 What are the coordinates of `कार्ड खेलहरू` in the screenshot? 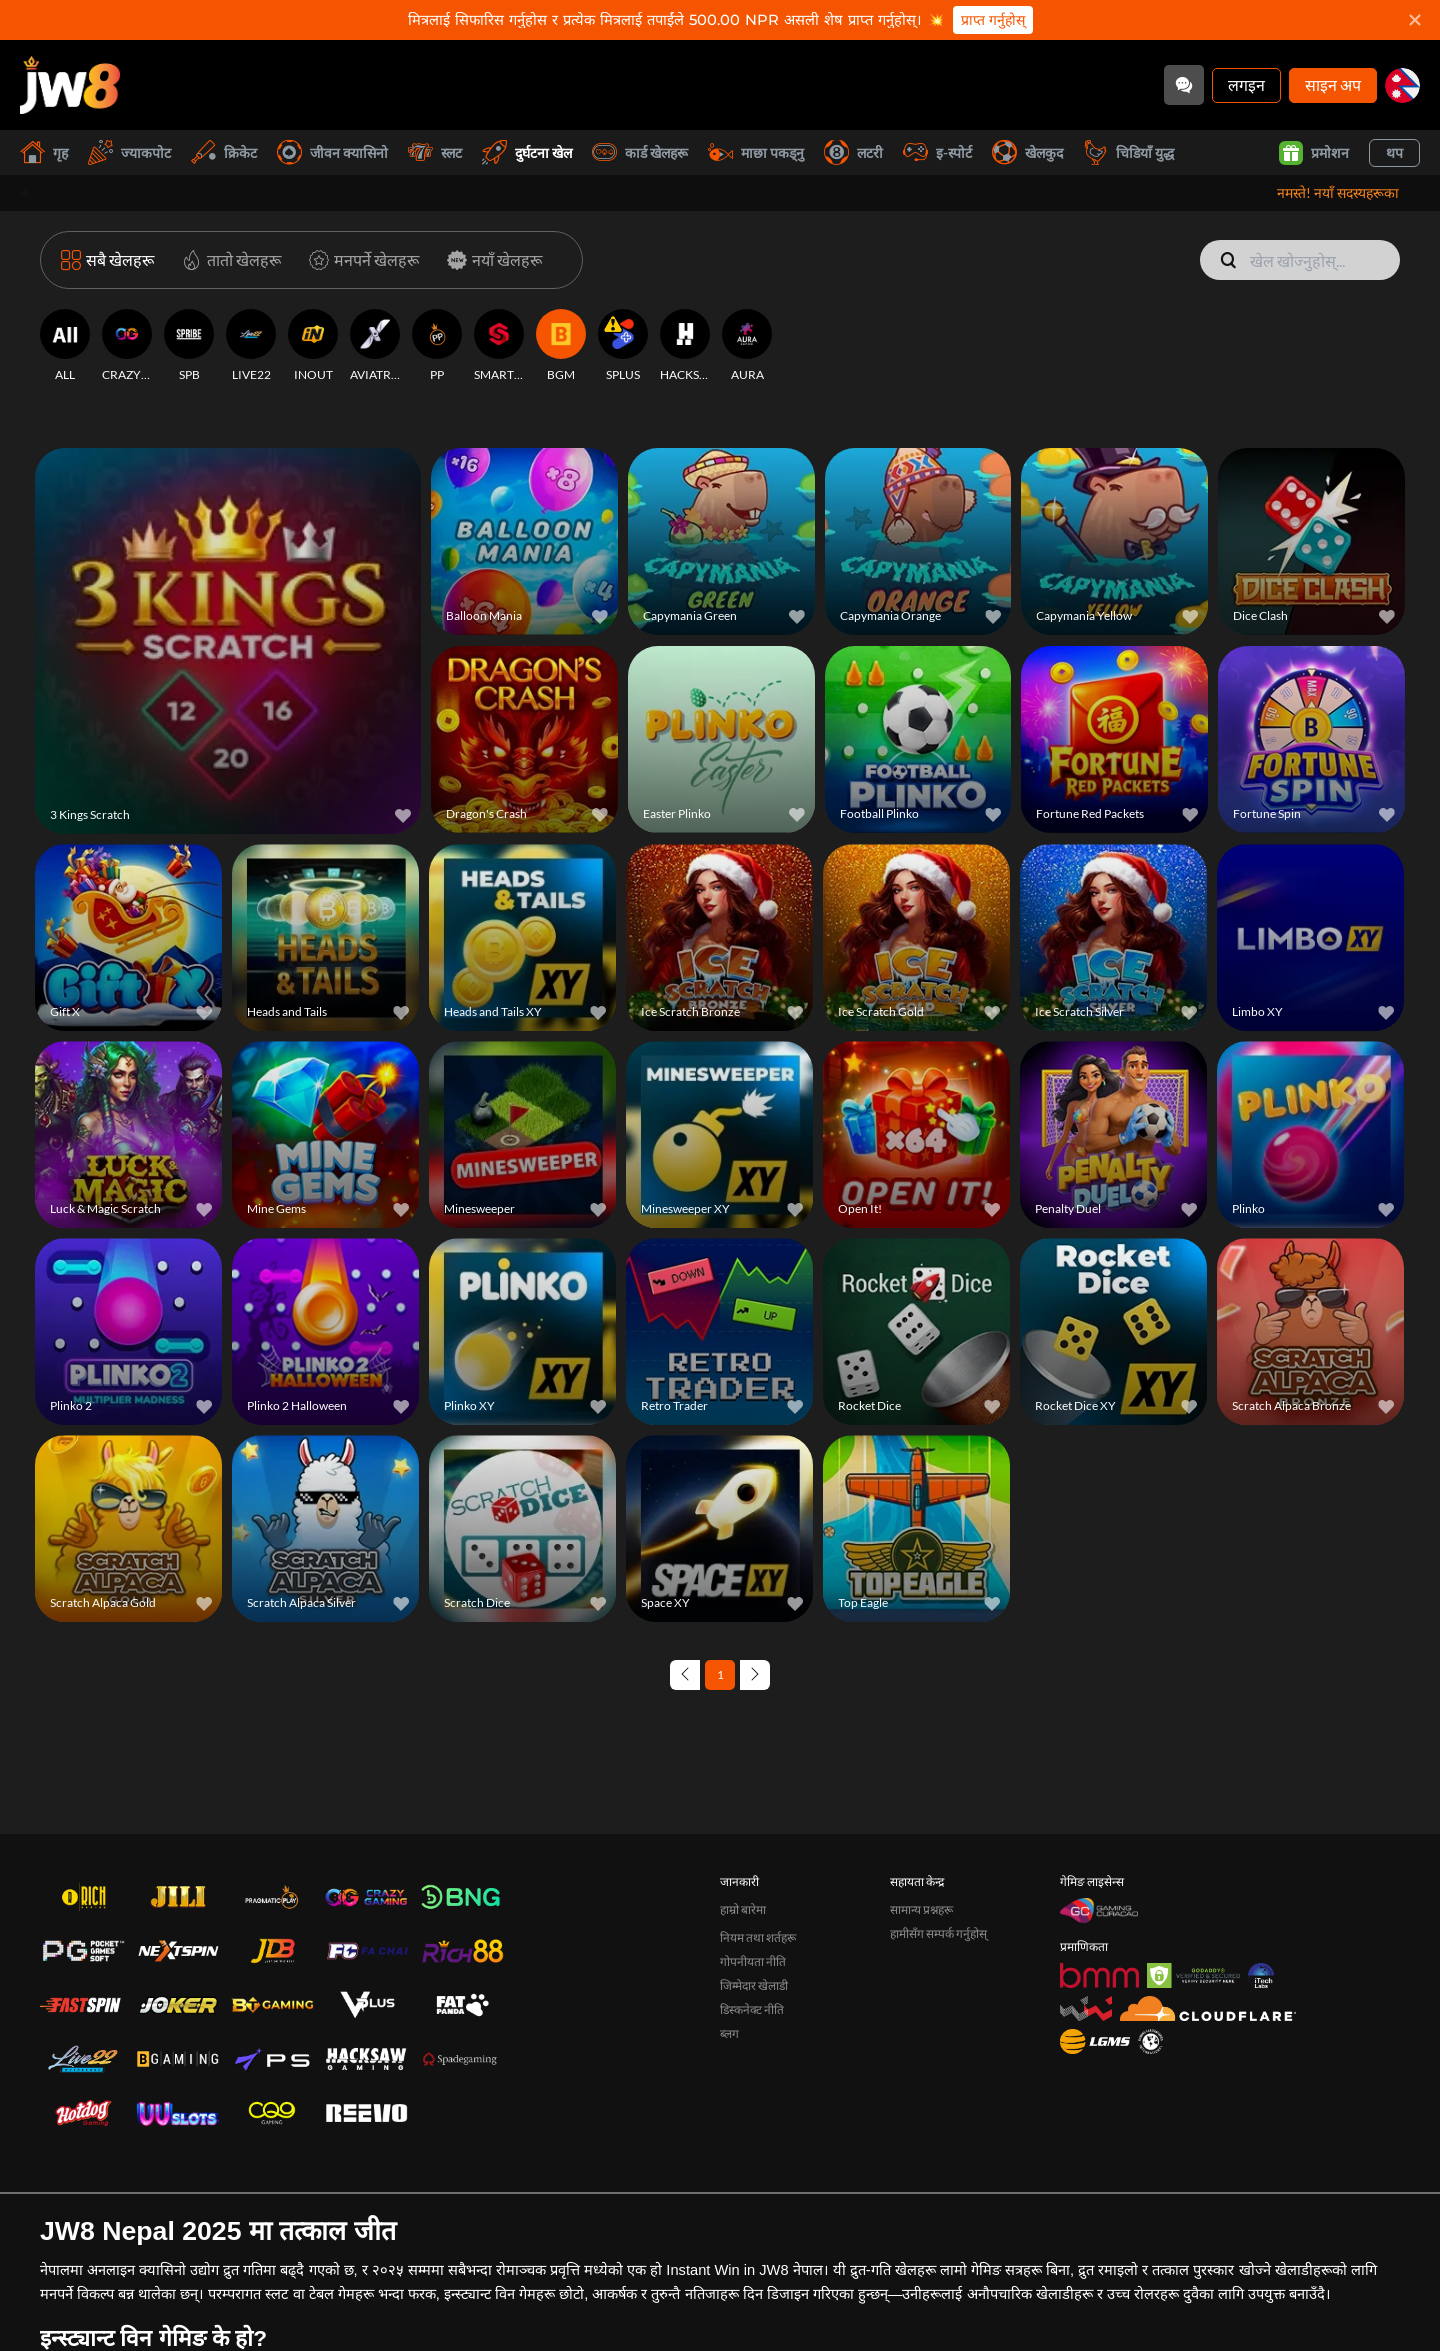 It's located at (640, 152).